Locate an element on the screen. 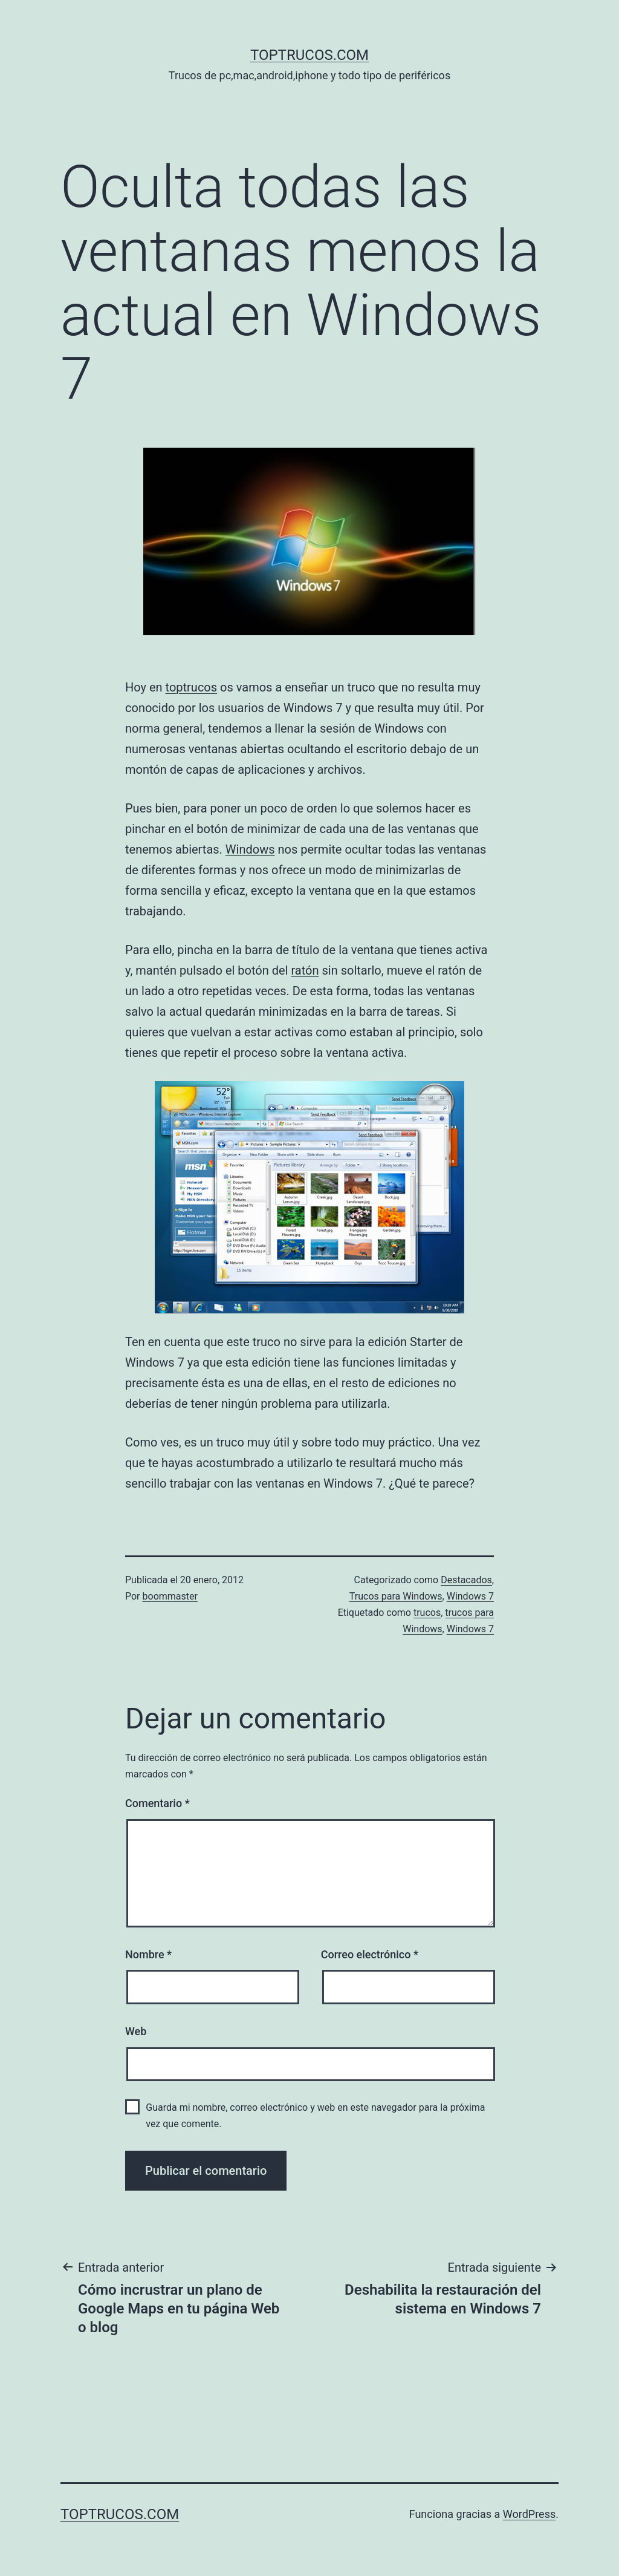 This screenshot has height=2576, width=619. Correo electrónico is located at coordinates (369, 1954).